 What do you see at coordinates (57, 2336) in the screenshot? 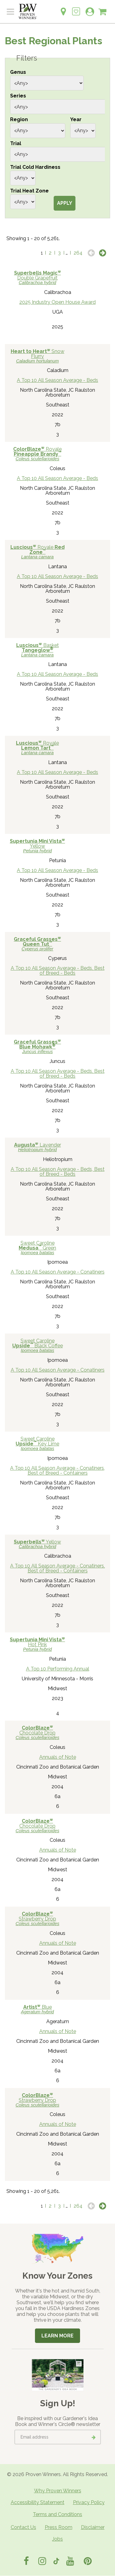
I see `Learn More` at bounding box center [57, 2336].